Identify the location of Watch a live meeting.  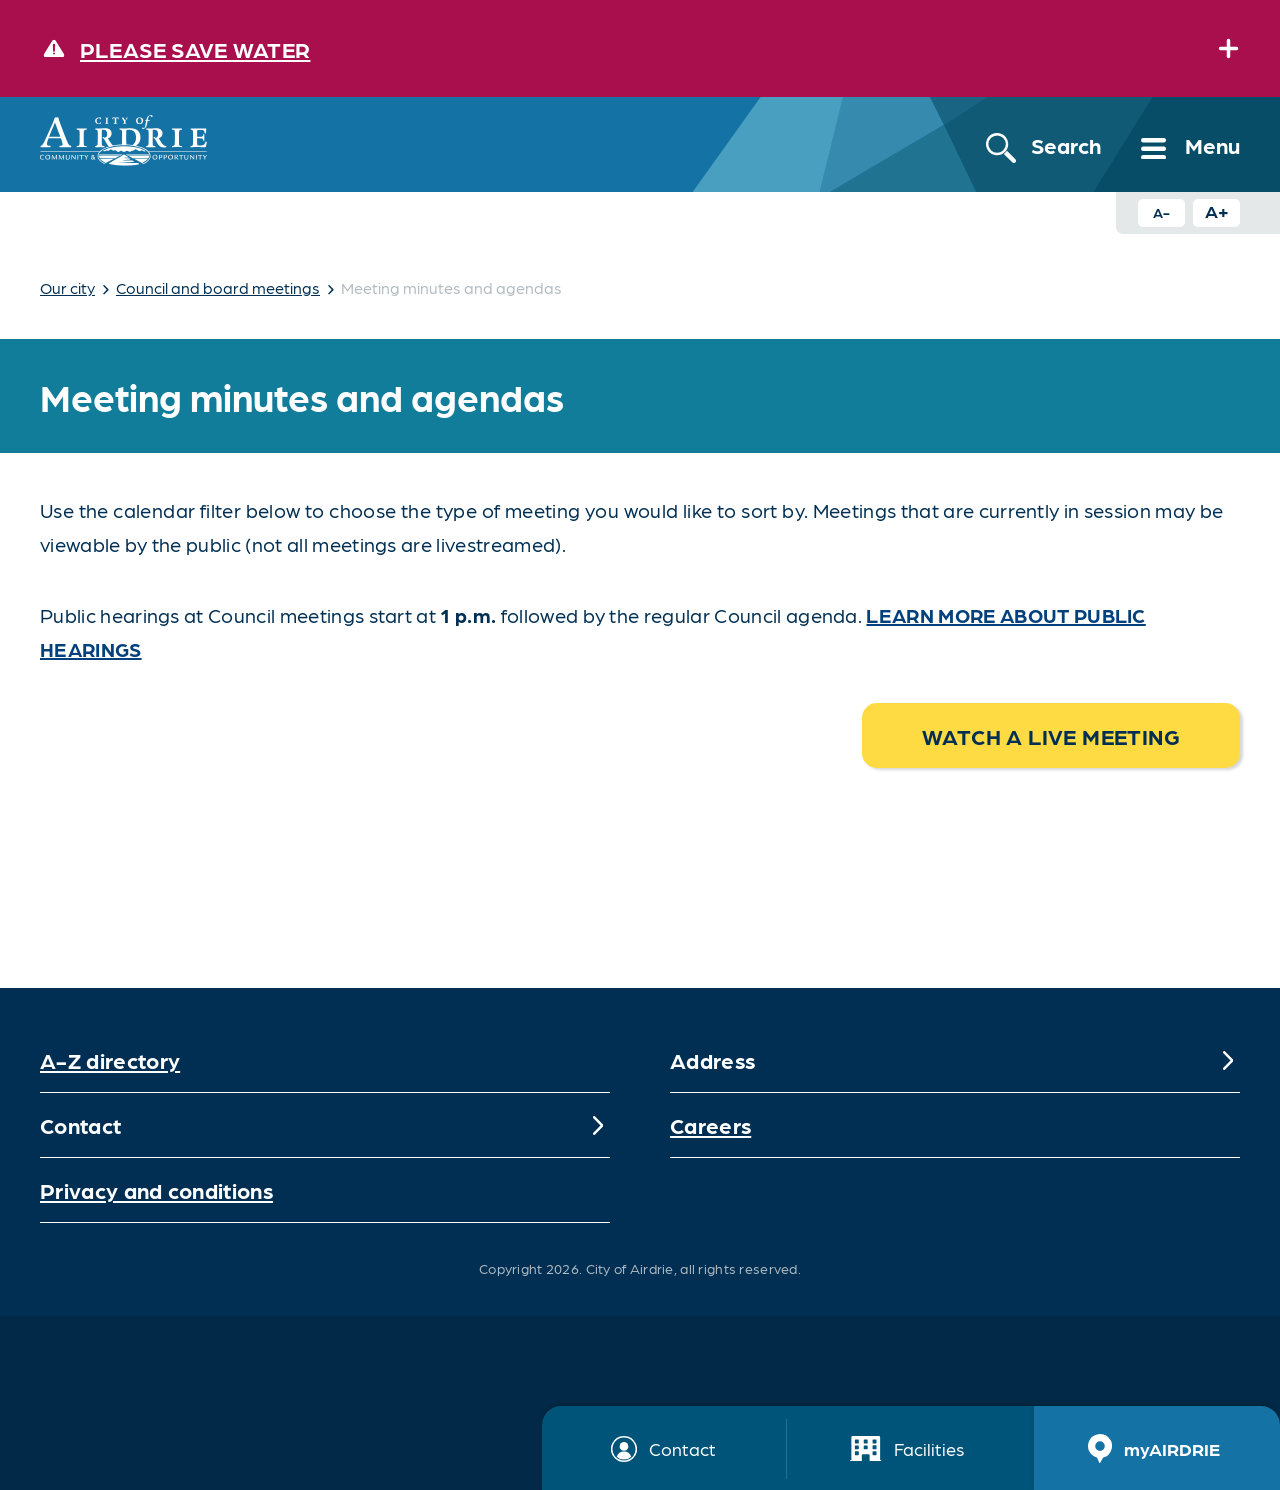
(1051, 735).